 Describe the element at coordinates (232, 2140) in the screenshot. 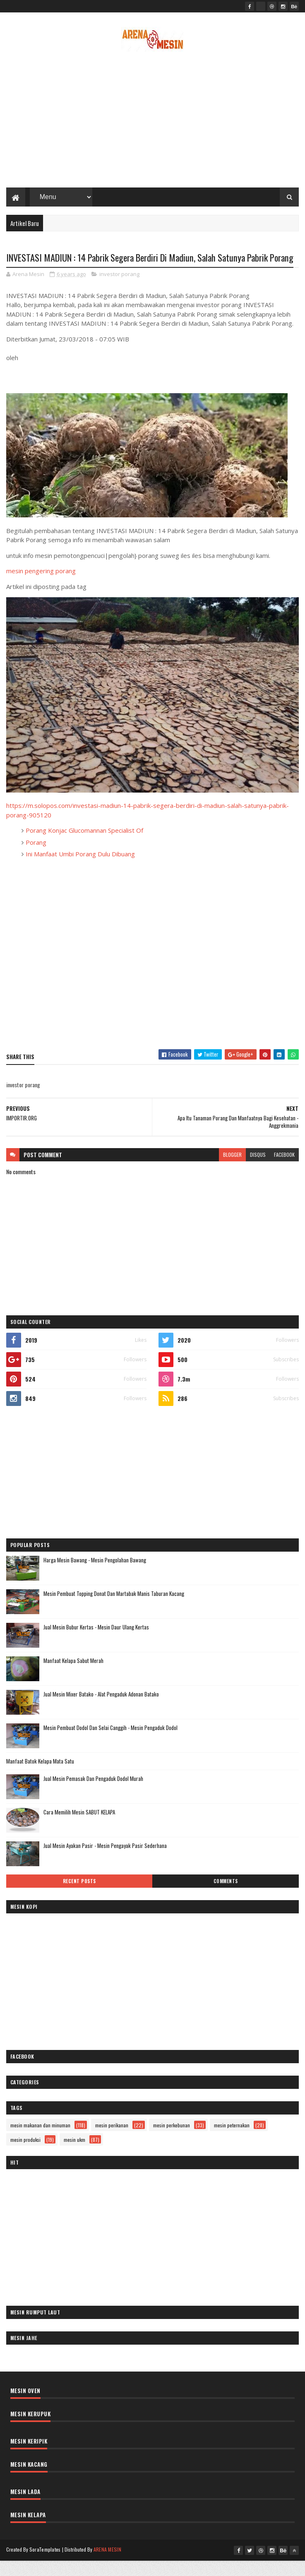

I see `mesin peternakan` at that location.